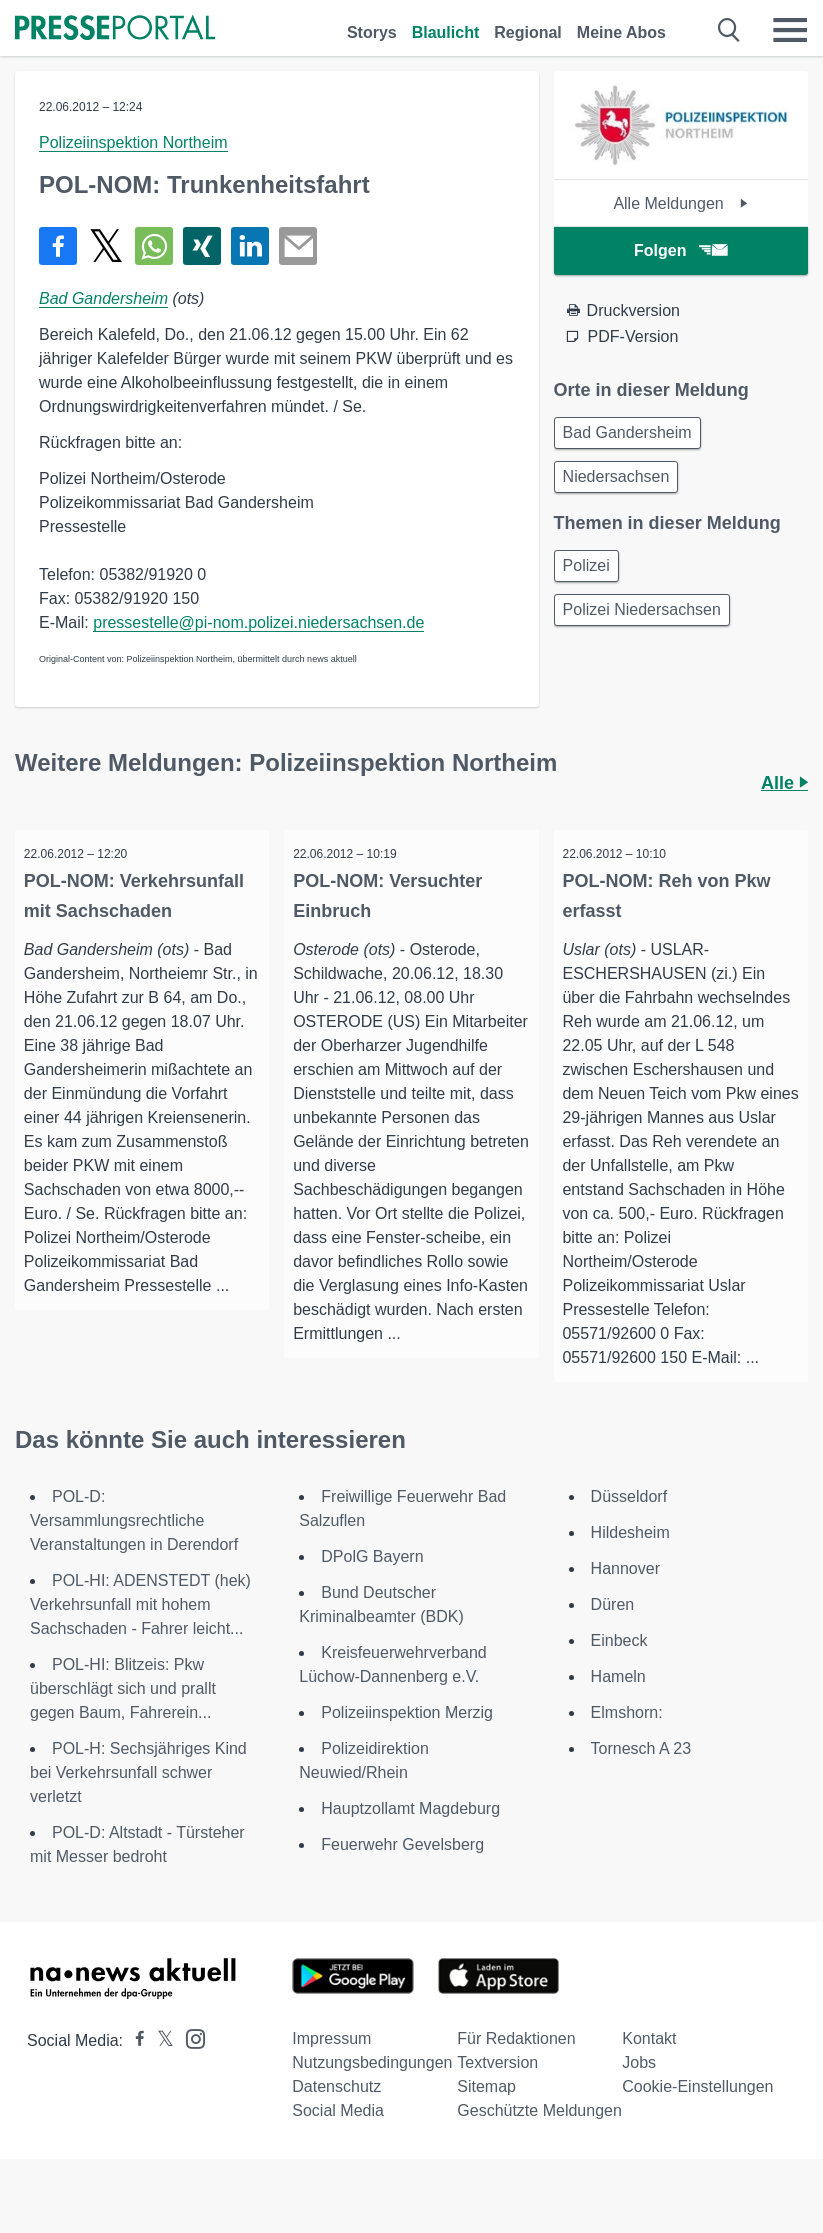 This screenshot has height=2233, width=823. I want to click on [Presseportal bei Instagram], so click(189, 2063).